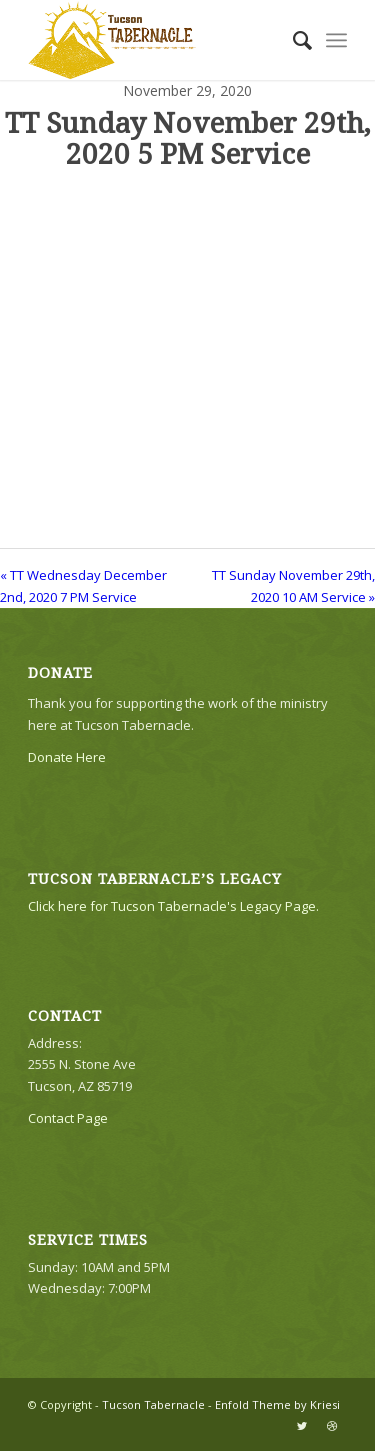  What do you see at coordinates (292, 40) in the screenshot?
I see `[Search]` at bounding box center [292, 40].